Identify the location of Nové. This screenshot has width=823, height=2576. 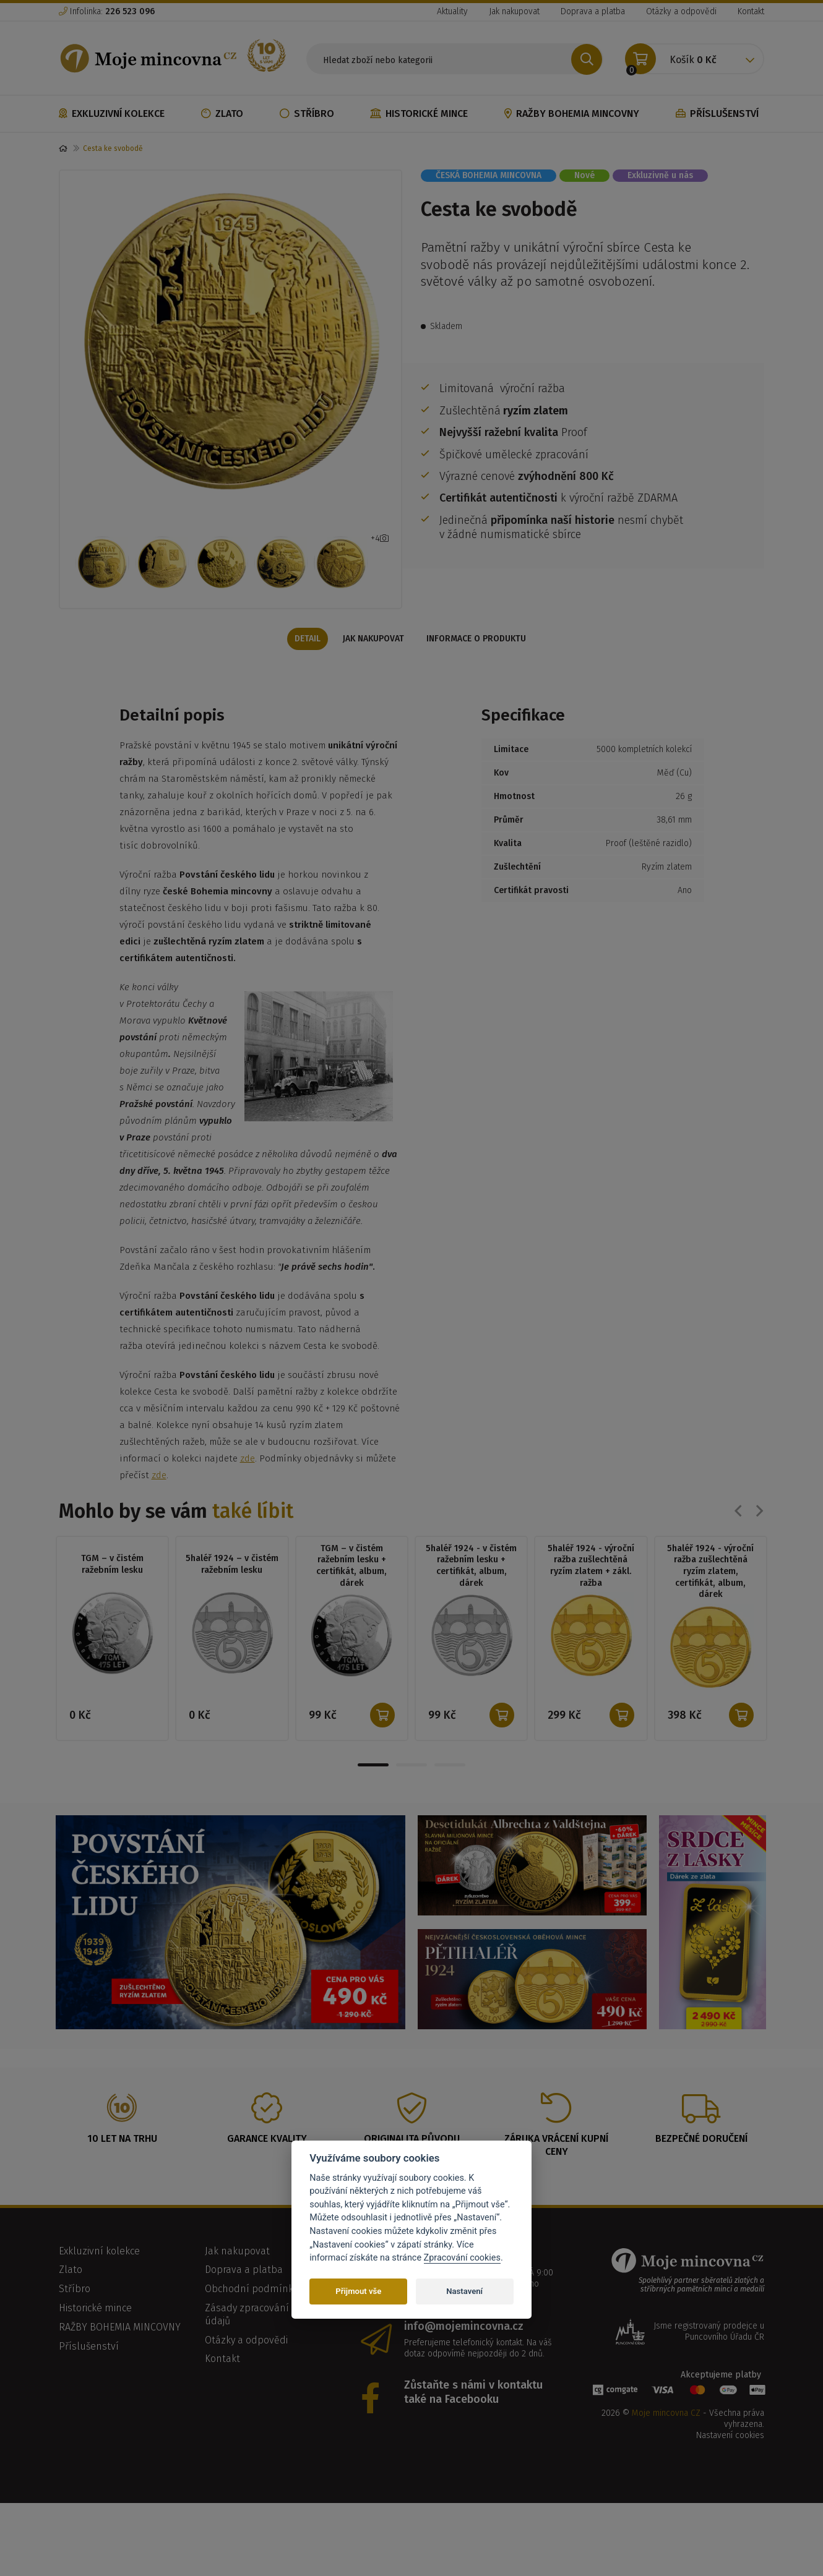
(584, 175).